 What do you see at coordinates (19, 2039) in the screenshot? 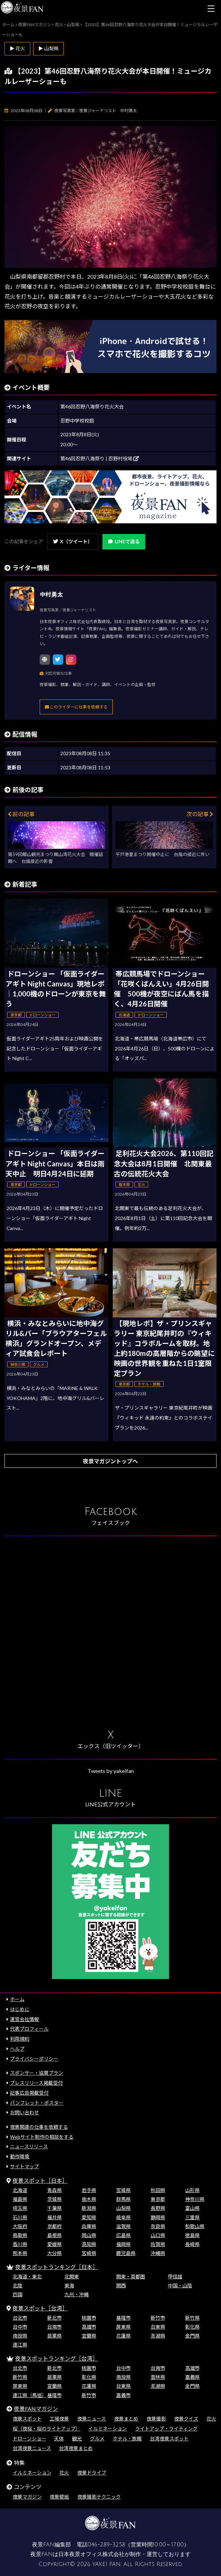
I see `利用規約` at bounding box center [19, 2039].